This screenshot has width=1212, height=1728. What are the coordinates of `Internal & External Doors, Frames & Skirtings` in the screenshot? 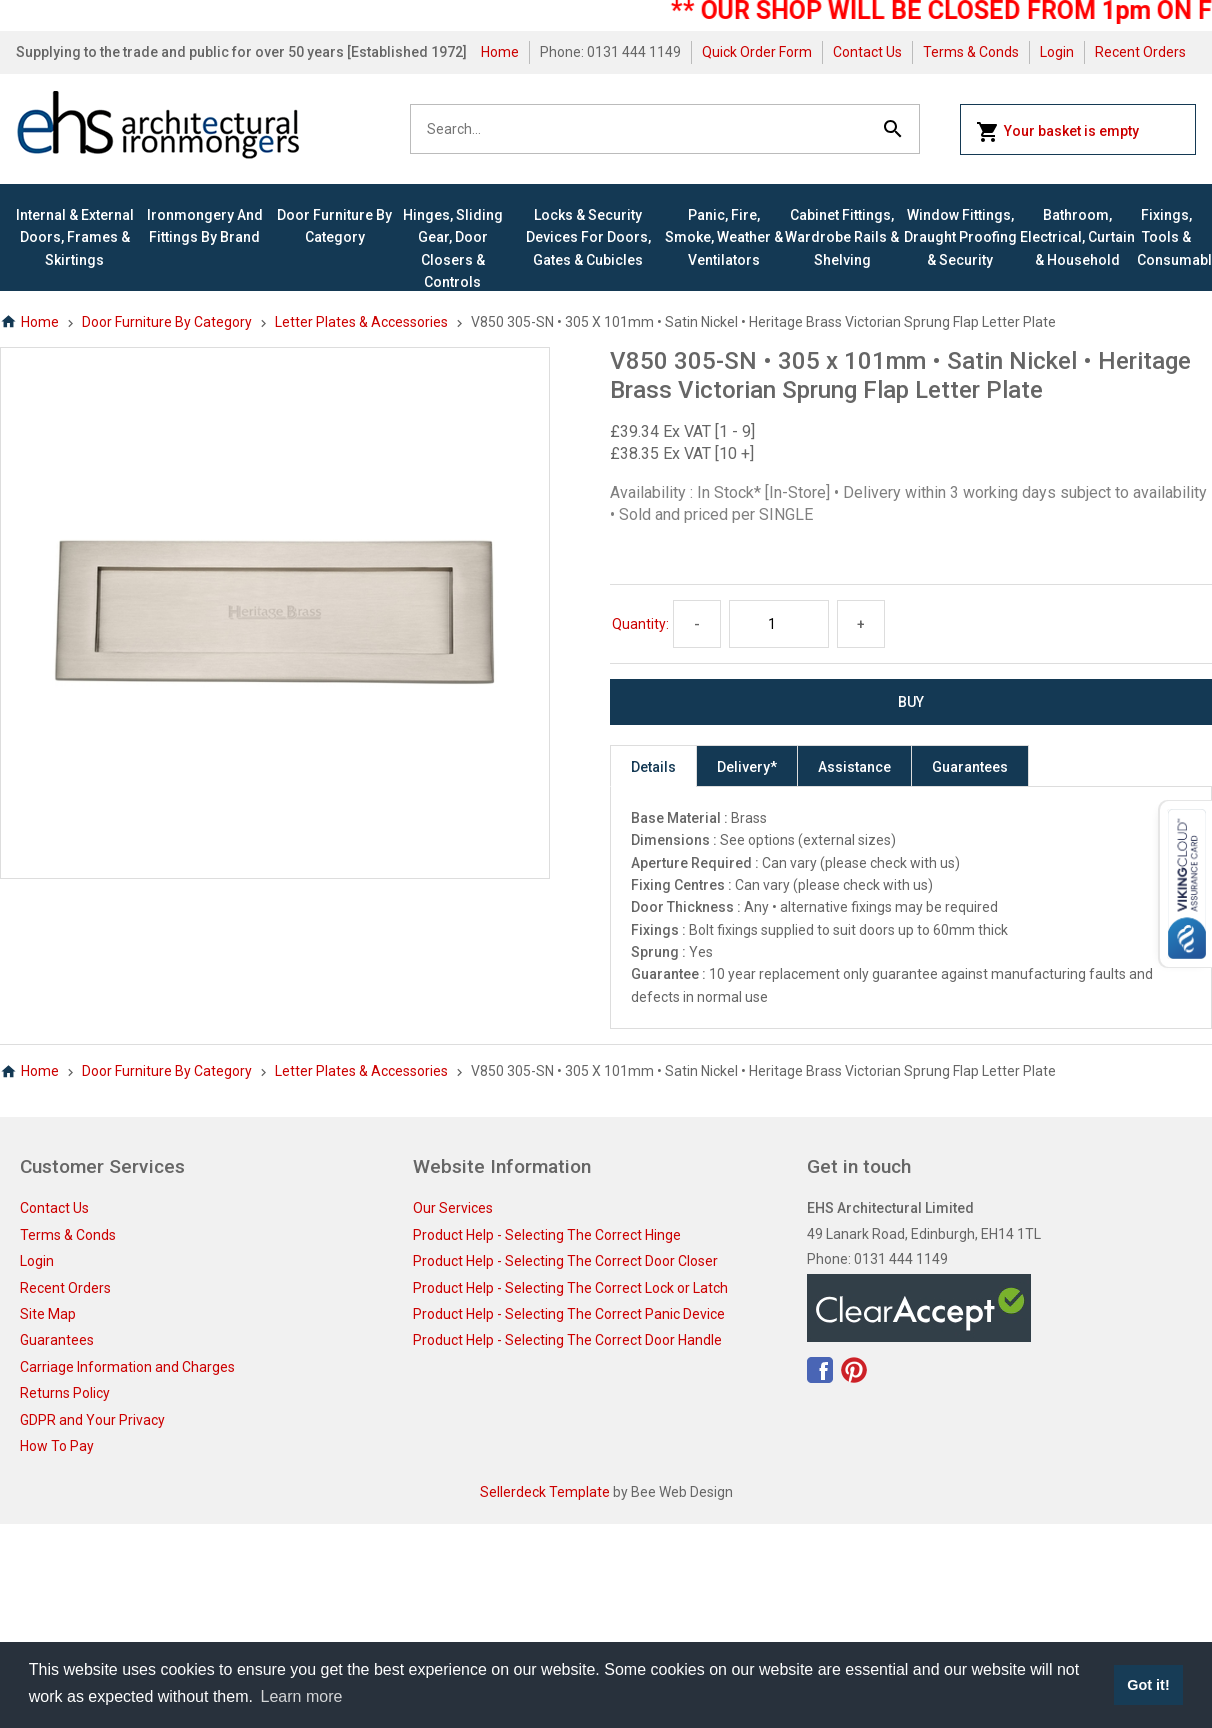 It's located at (75, 237).